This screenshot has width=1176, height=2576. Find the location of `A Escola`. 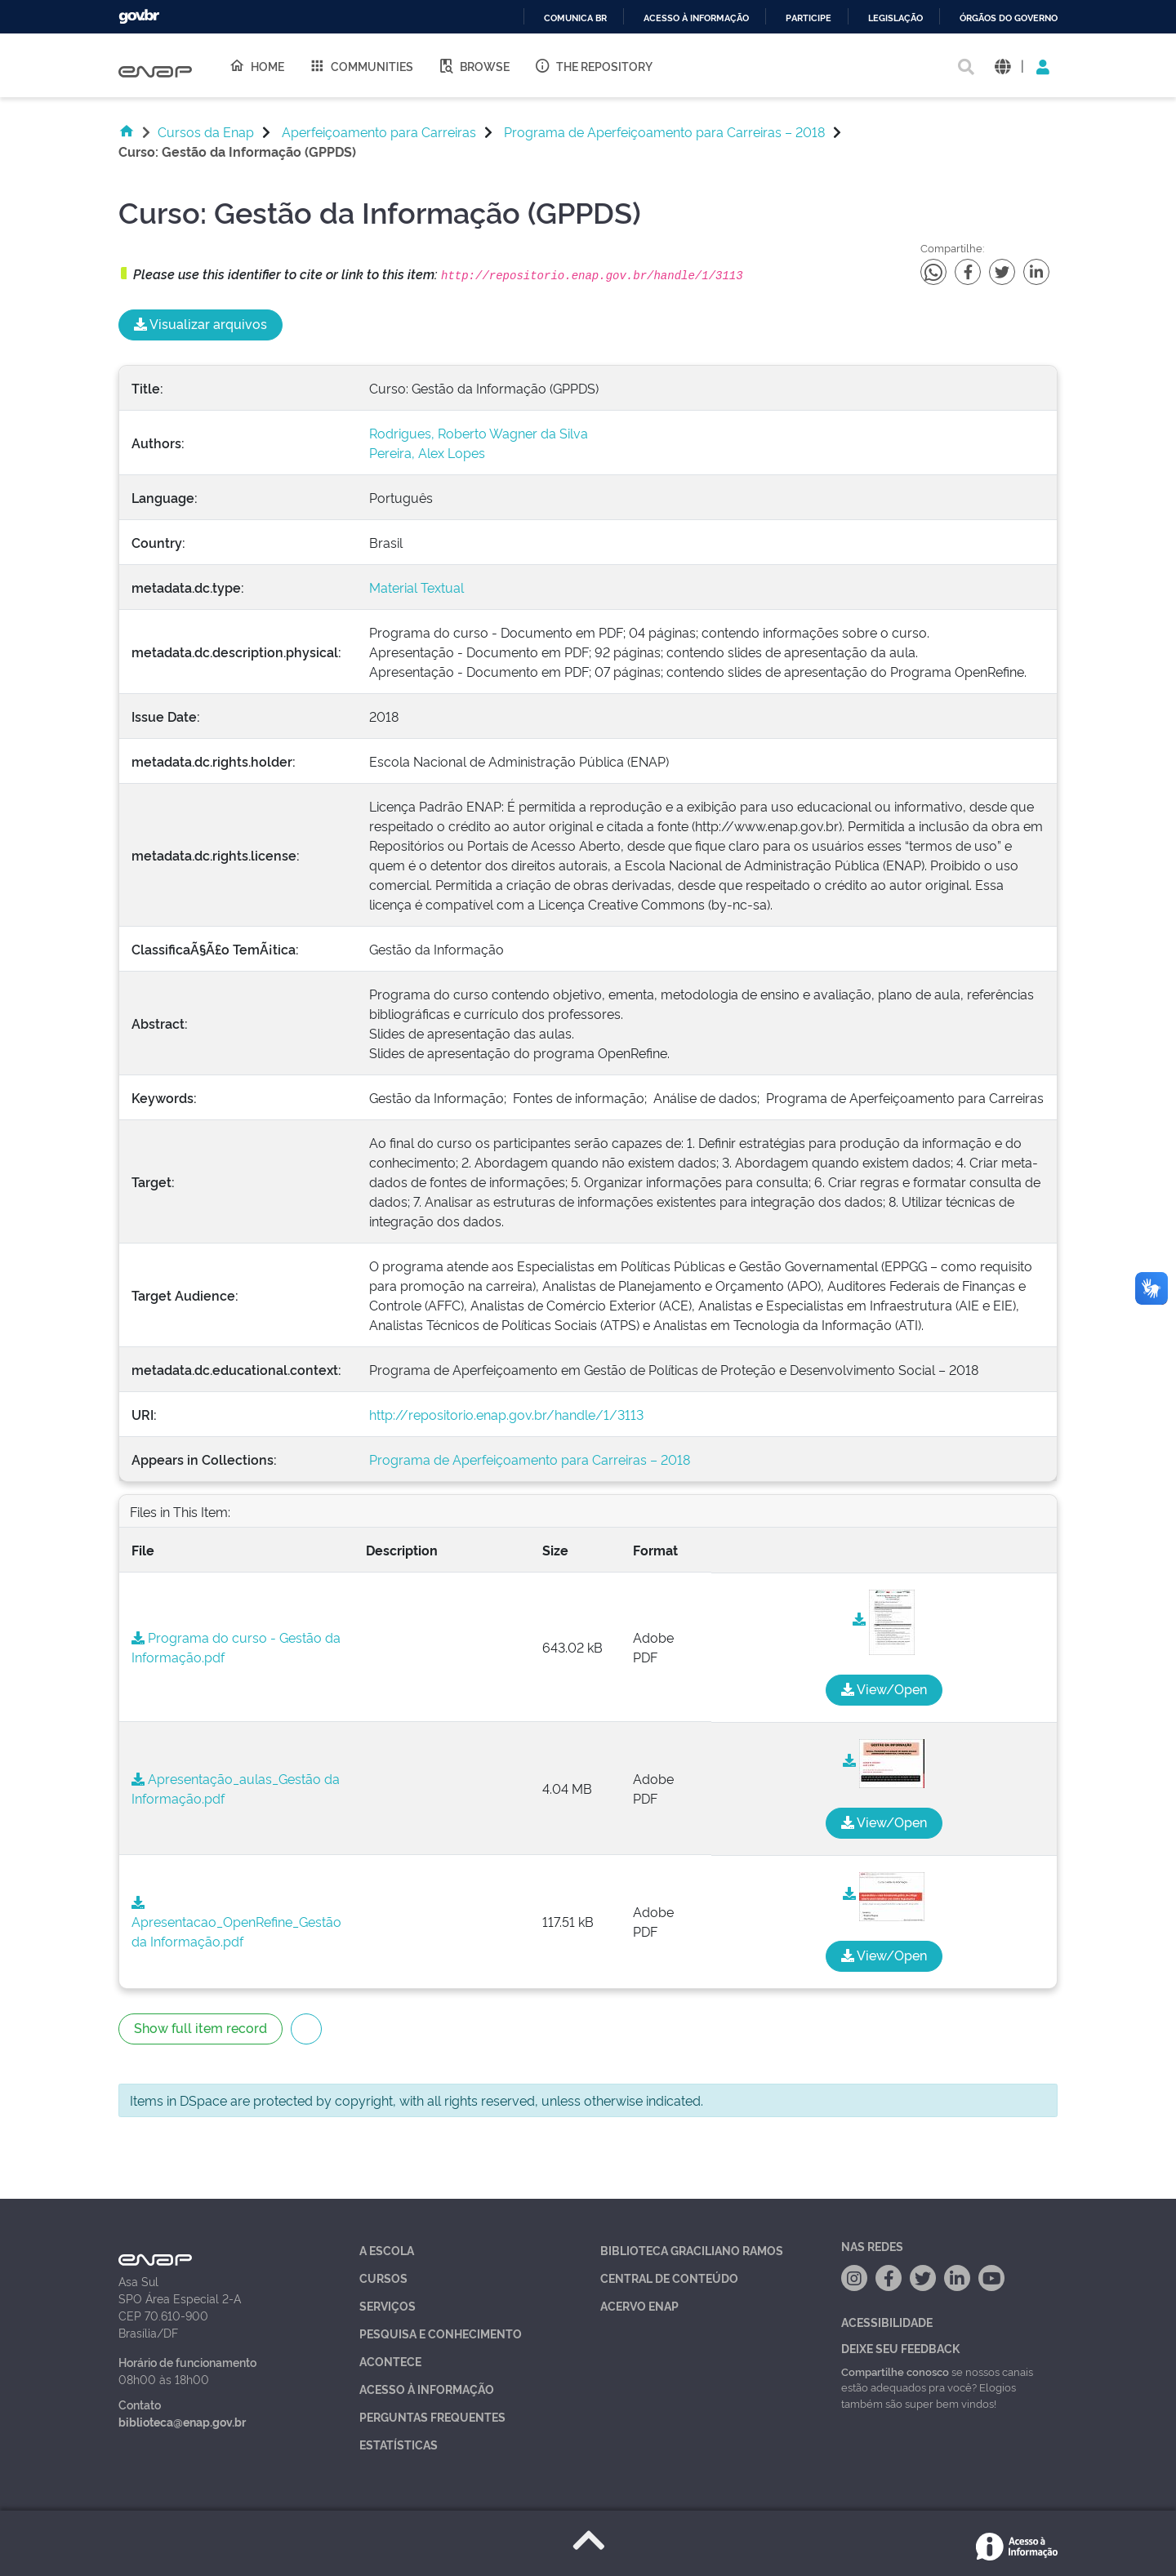

A Escola is located at coordinates (386, 2250).